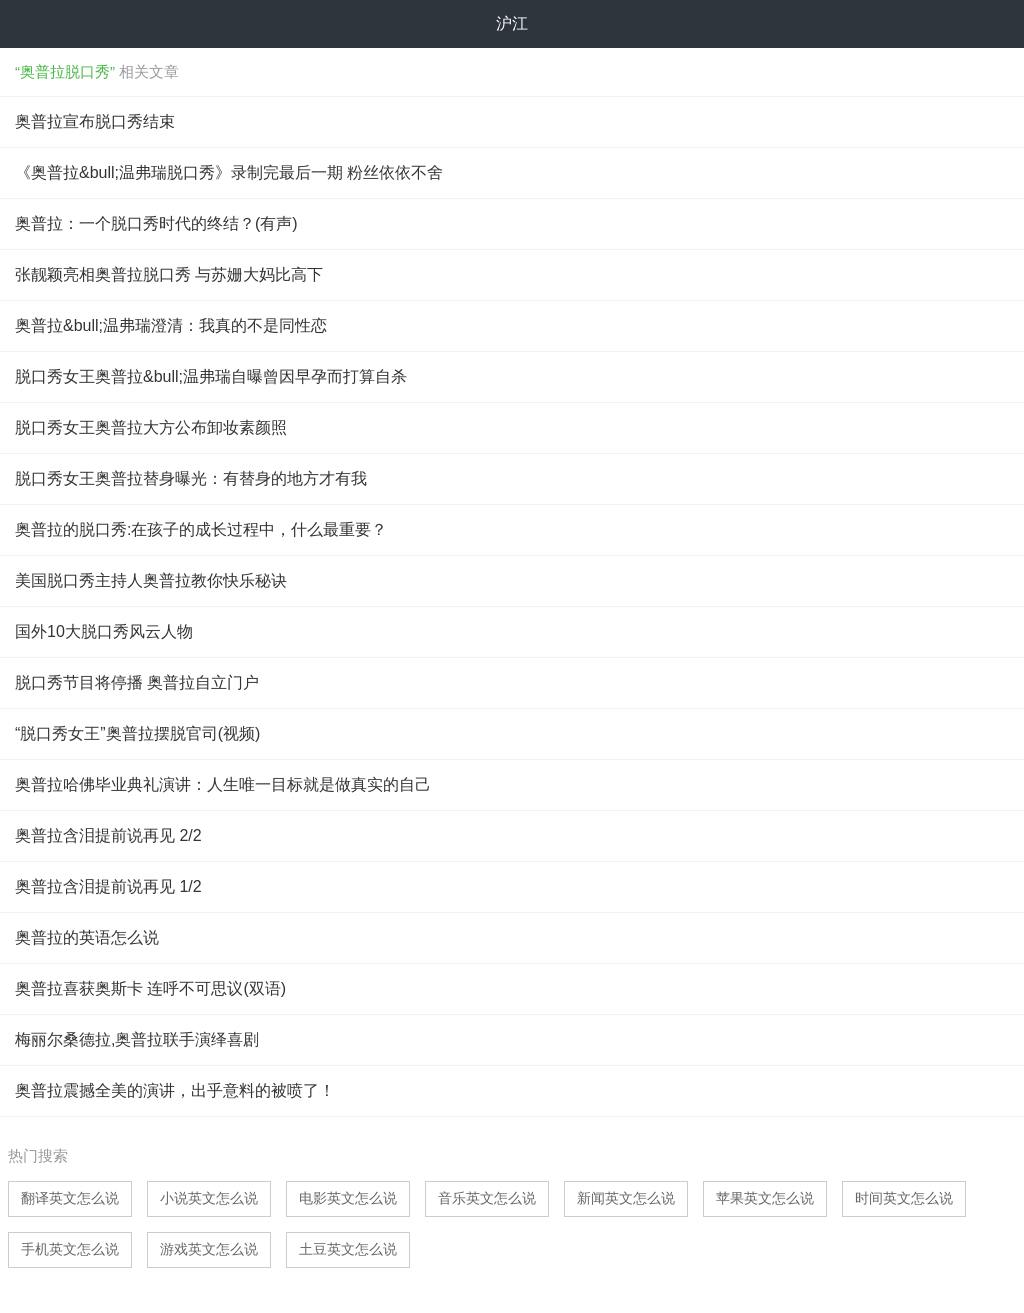 The width and height of the screenshot is (1024, 1313). Describe the element at coordinates (209, 1249) in the screenshot. I see `游戏英文怎么说` at that location.